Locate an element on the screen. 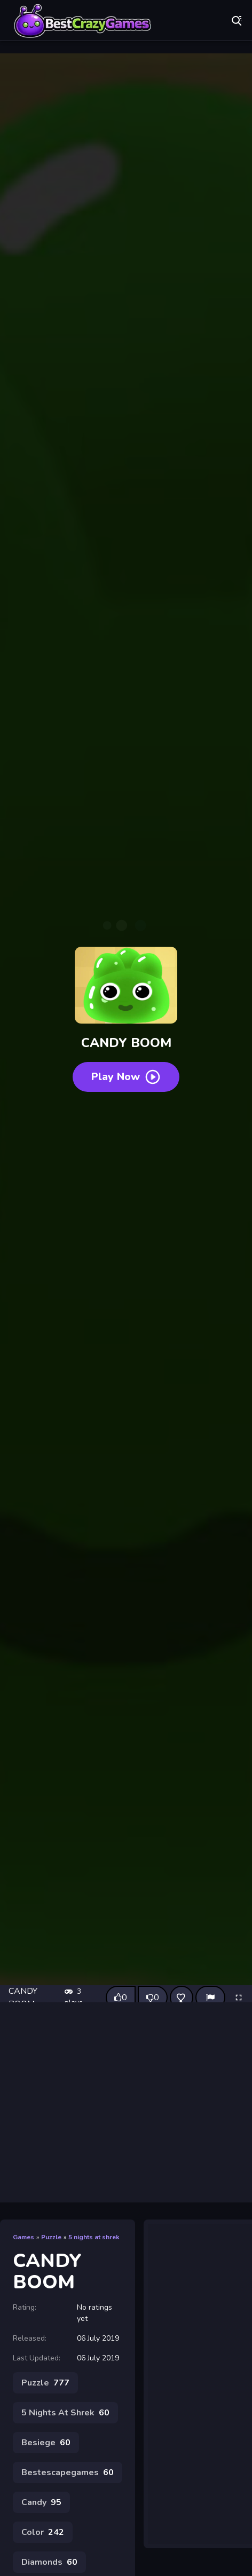 The image size is (252, 2576). [Report] is located at coordinates (210, 1997).